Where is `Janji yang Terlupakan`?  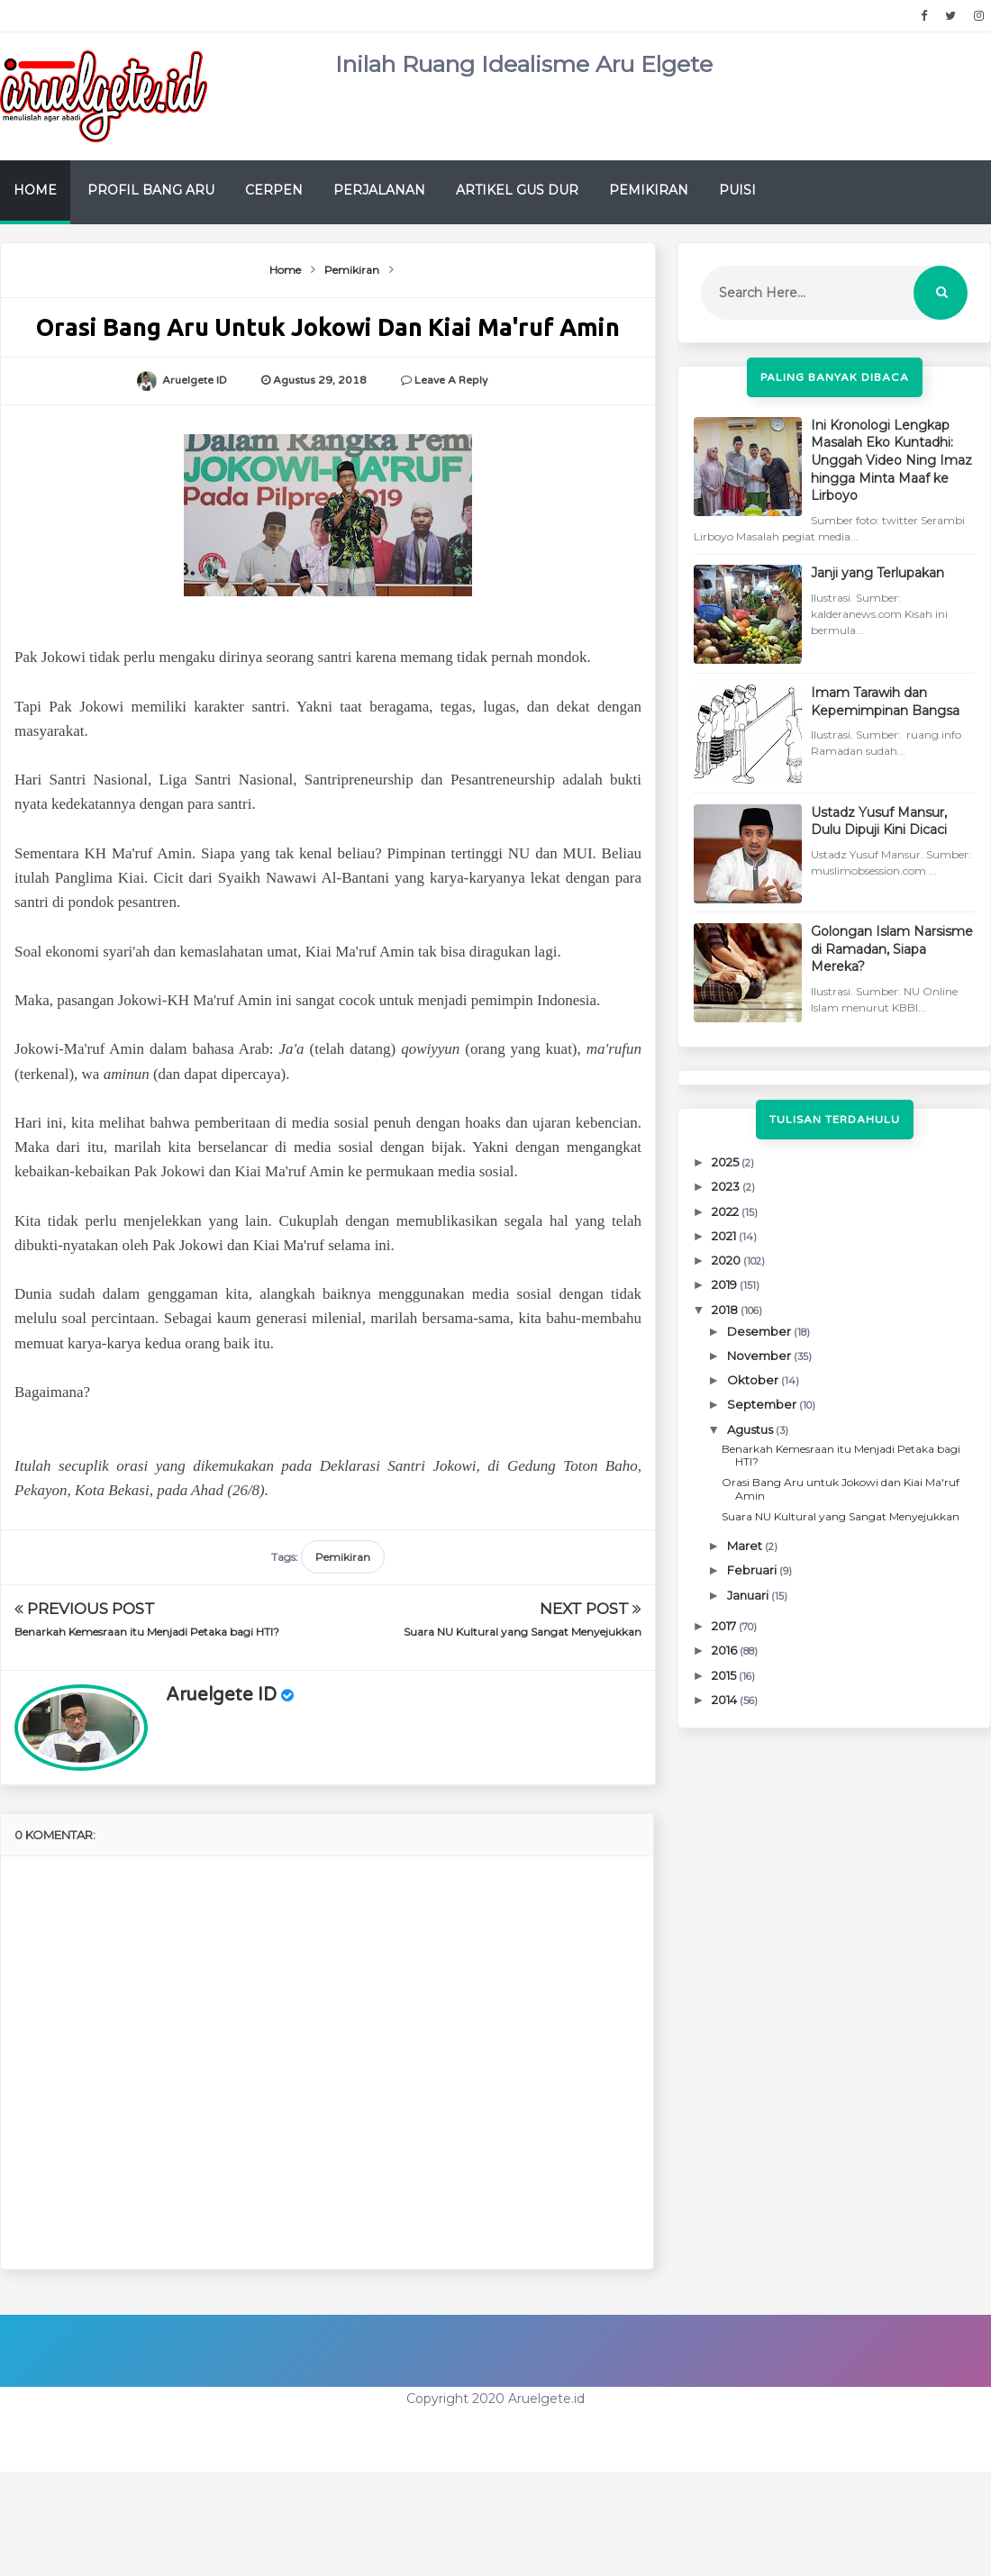 Janji yang Terlupakan is located at coordinates (877, 573).